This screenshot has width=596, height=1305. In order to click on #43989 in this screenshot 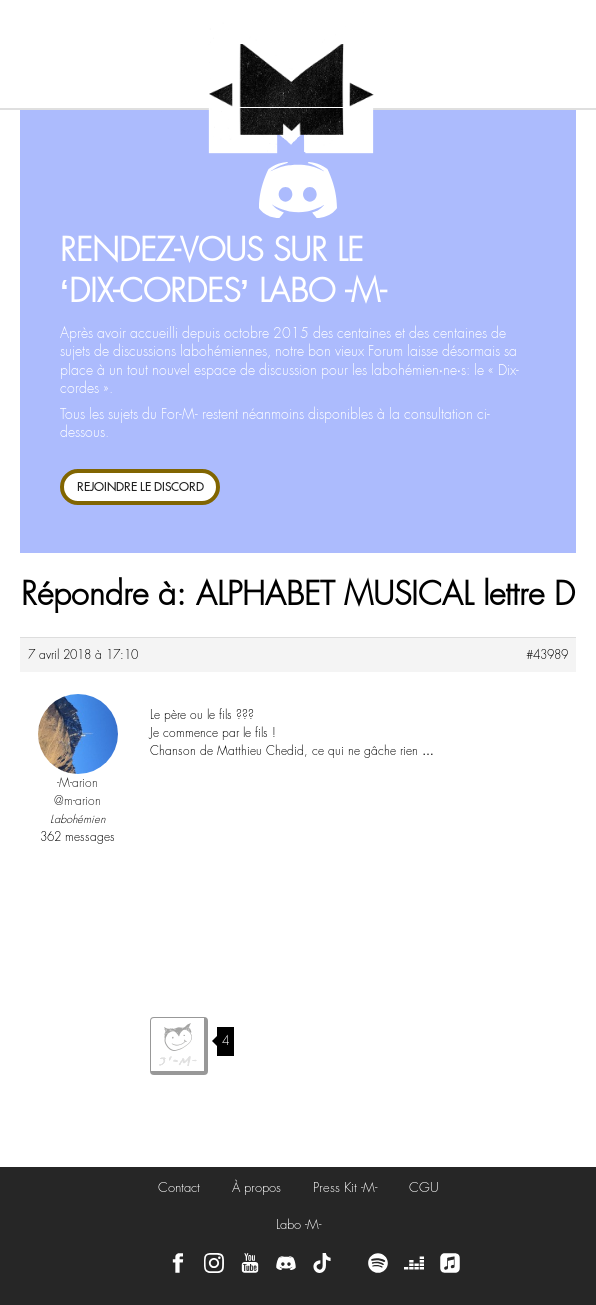, I will do `click(547, 655)`.